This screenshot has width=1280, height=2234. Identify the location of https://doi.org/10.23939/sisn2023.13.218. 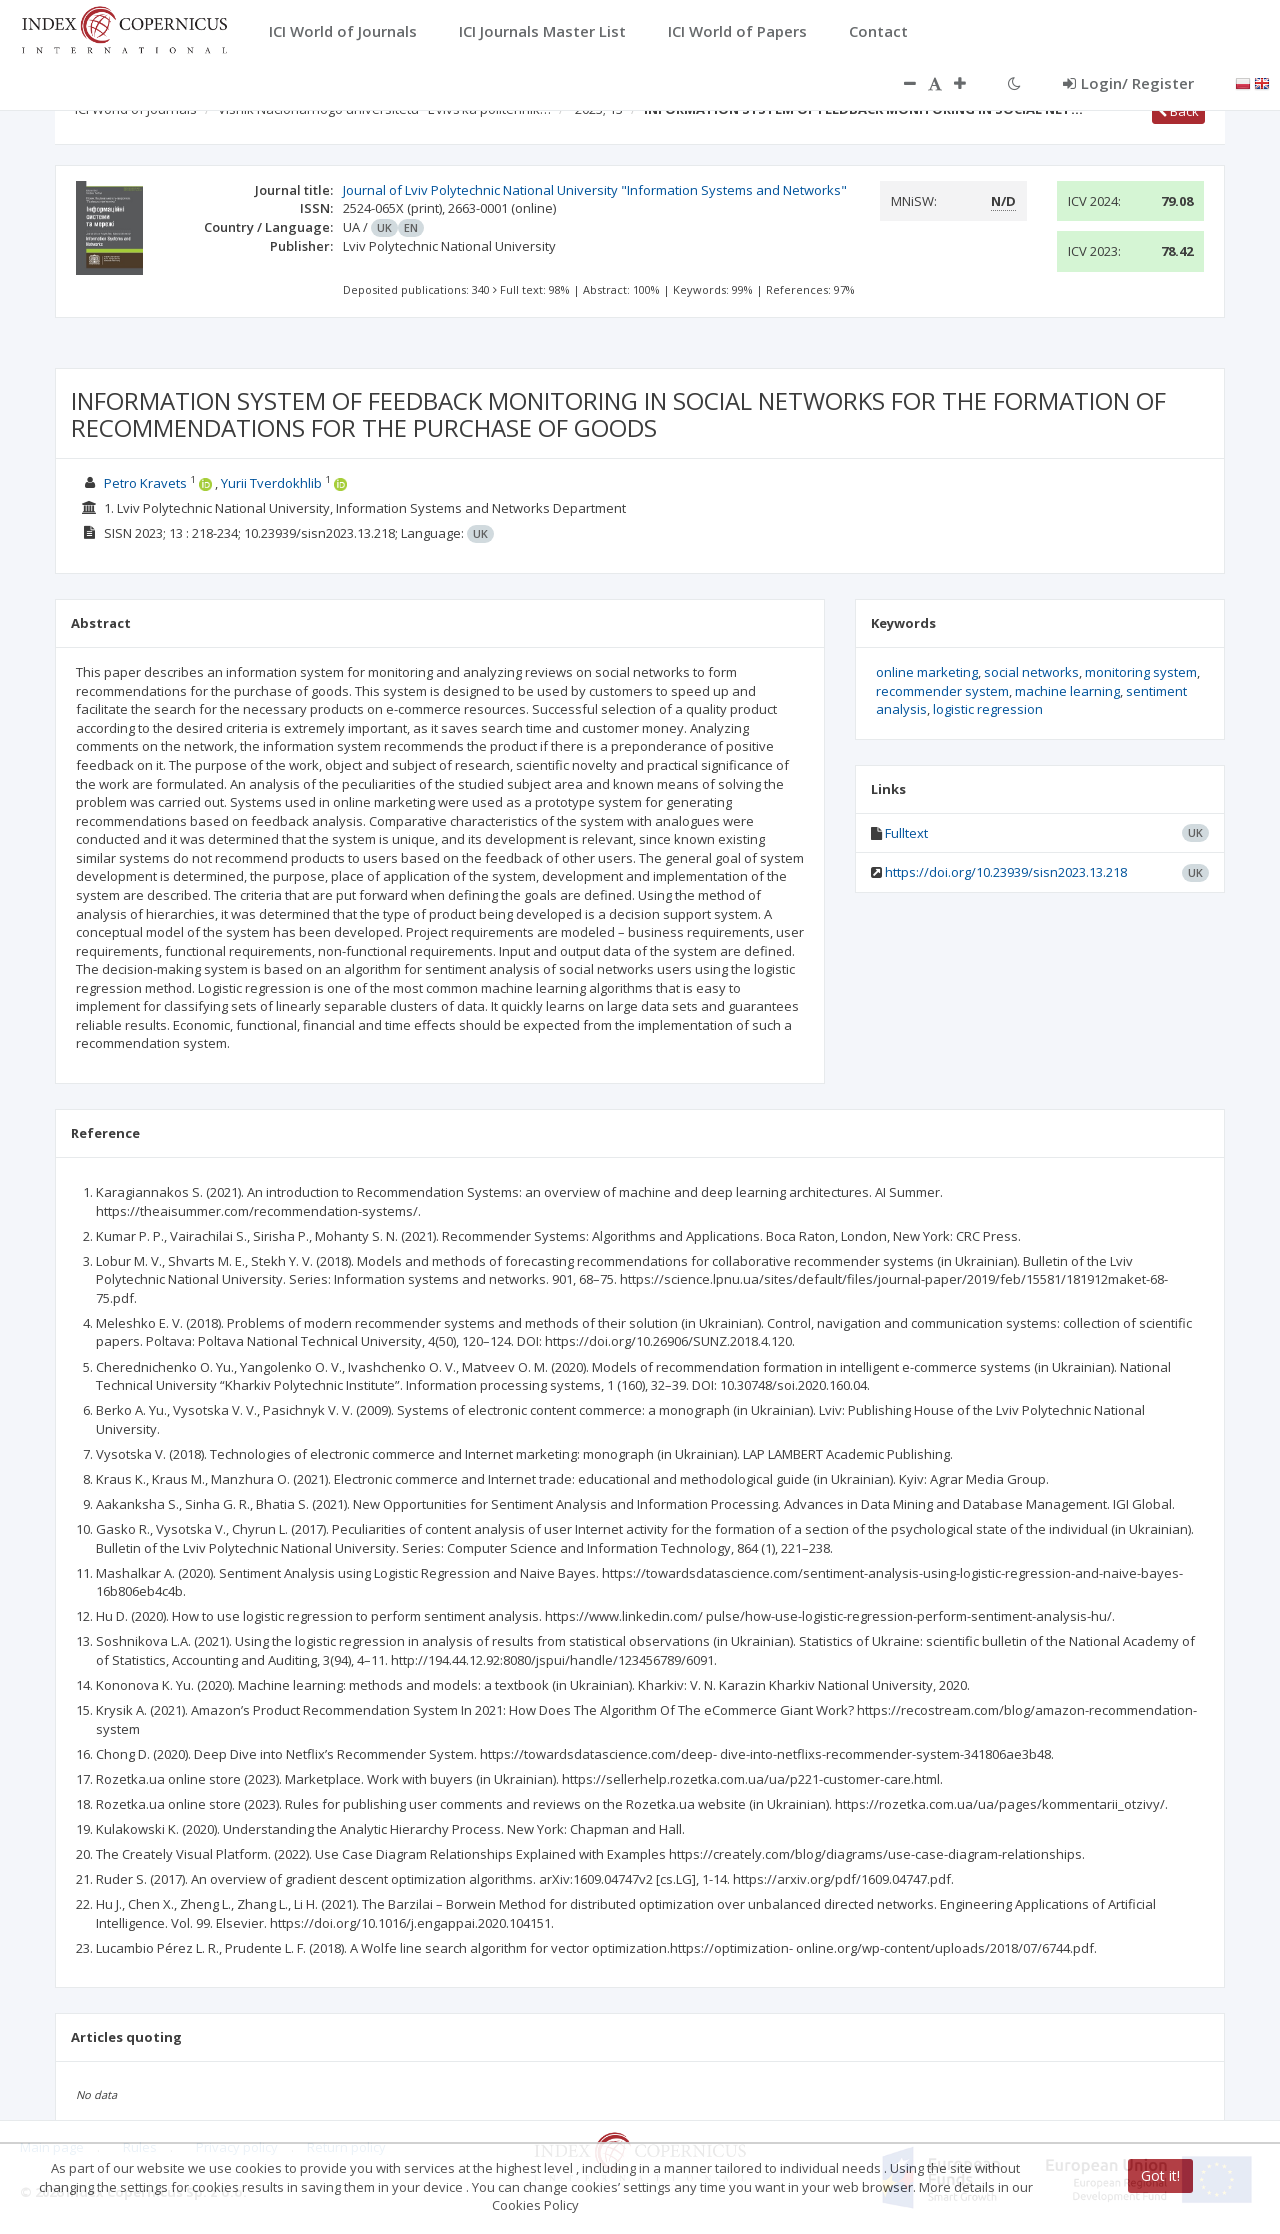
(1006, 872).